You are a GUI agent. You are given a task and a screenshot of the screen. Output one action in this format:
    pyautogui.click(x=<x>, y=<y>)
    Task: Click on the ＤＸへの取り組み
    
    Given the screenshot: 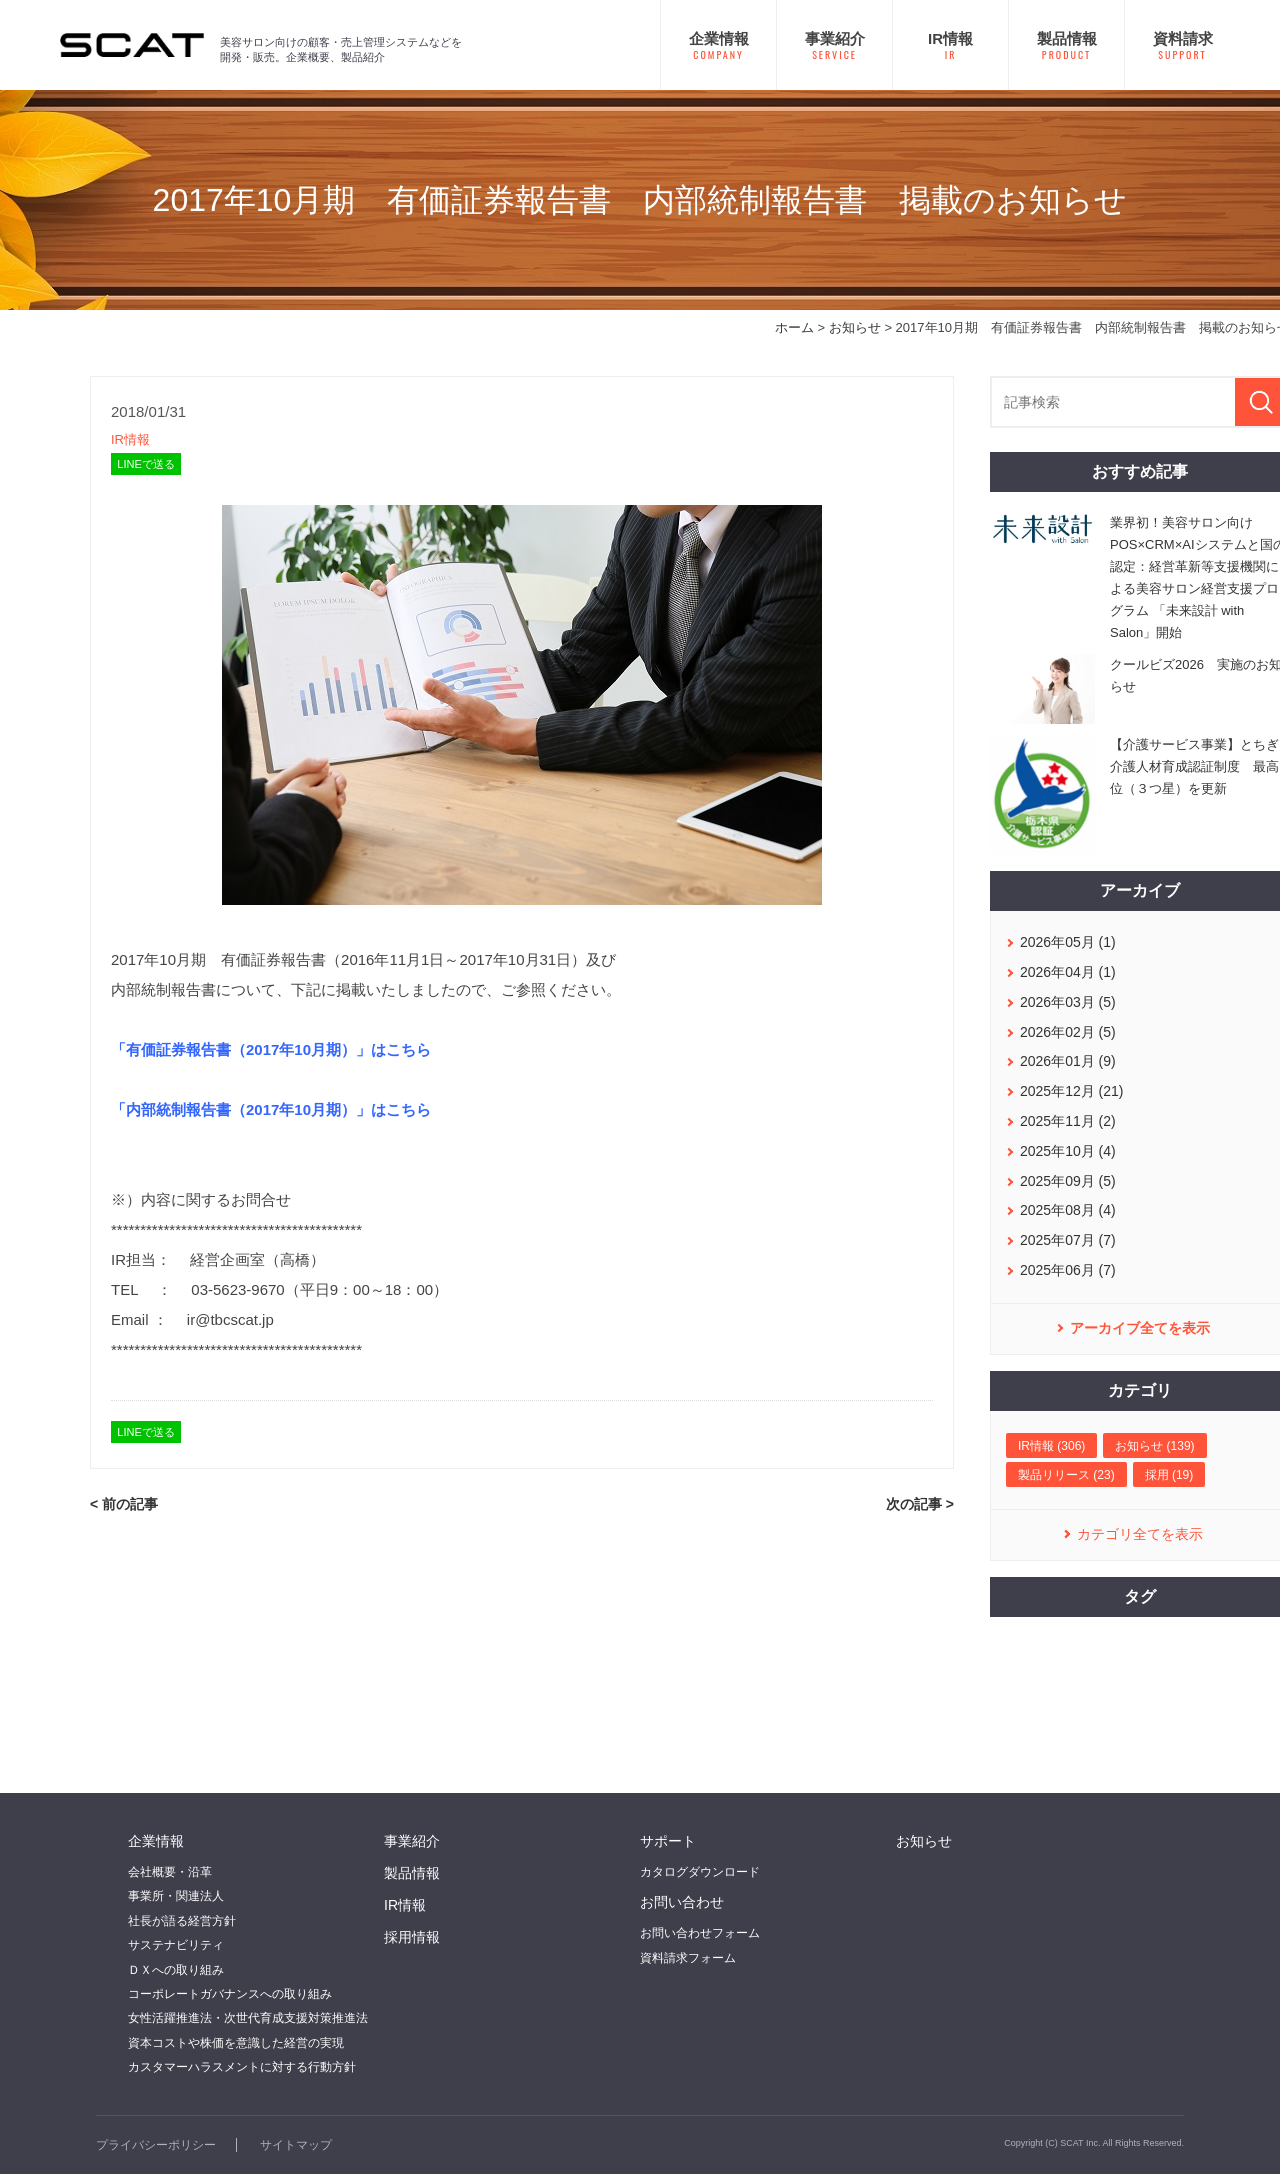 What is the action you would take?
    pyautogui.click(x=176, y=1970)
    